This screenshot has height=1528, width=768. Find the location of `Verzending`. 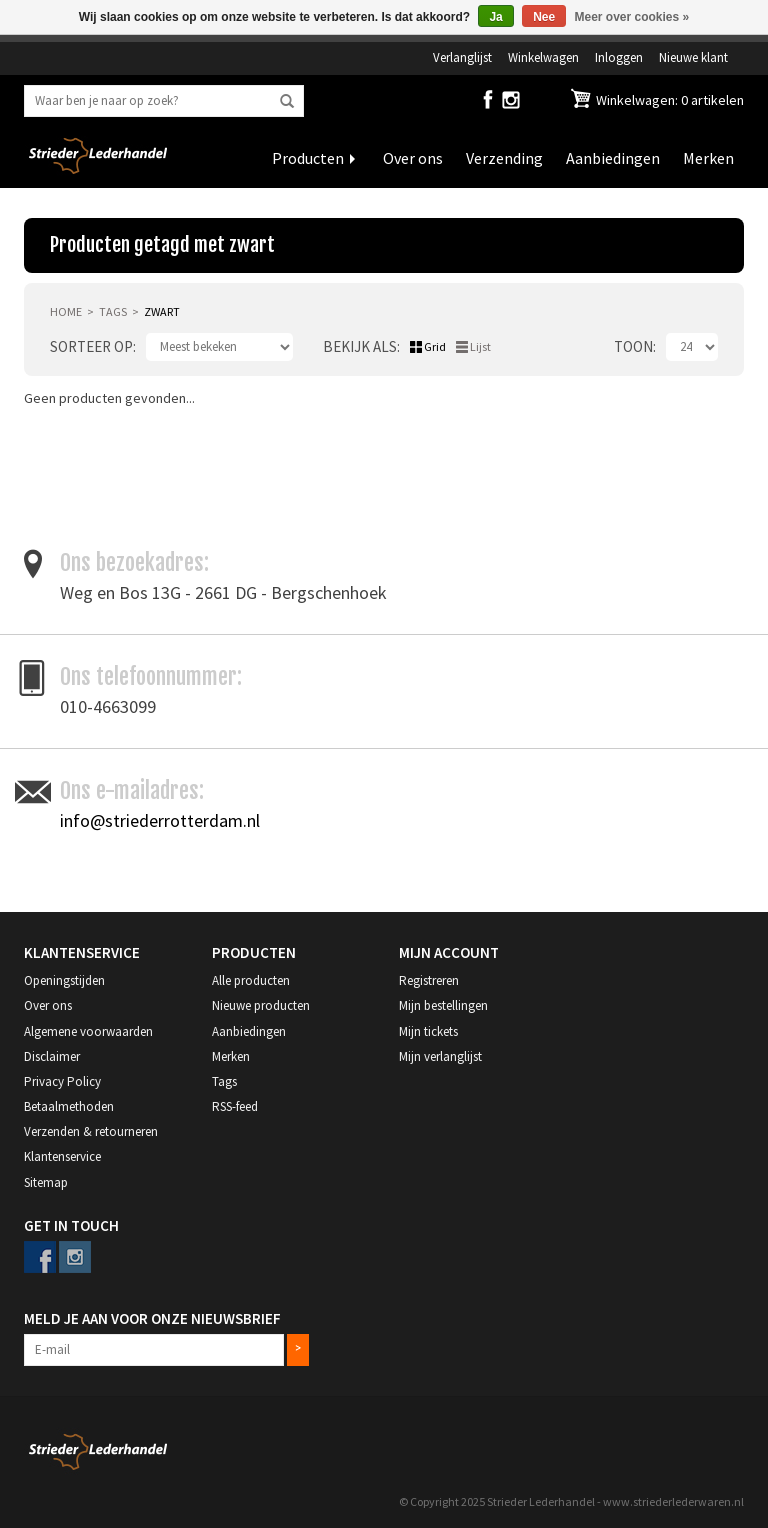

Verzending is located at coordinates (504, 158).